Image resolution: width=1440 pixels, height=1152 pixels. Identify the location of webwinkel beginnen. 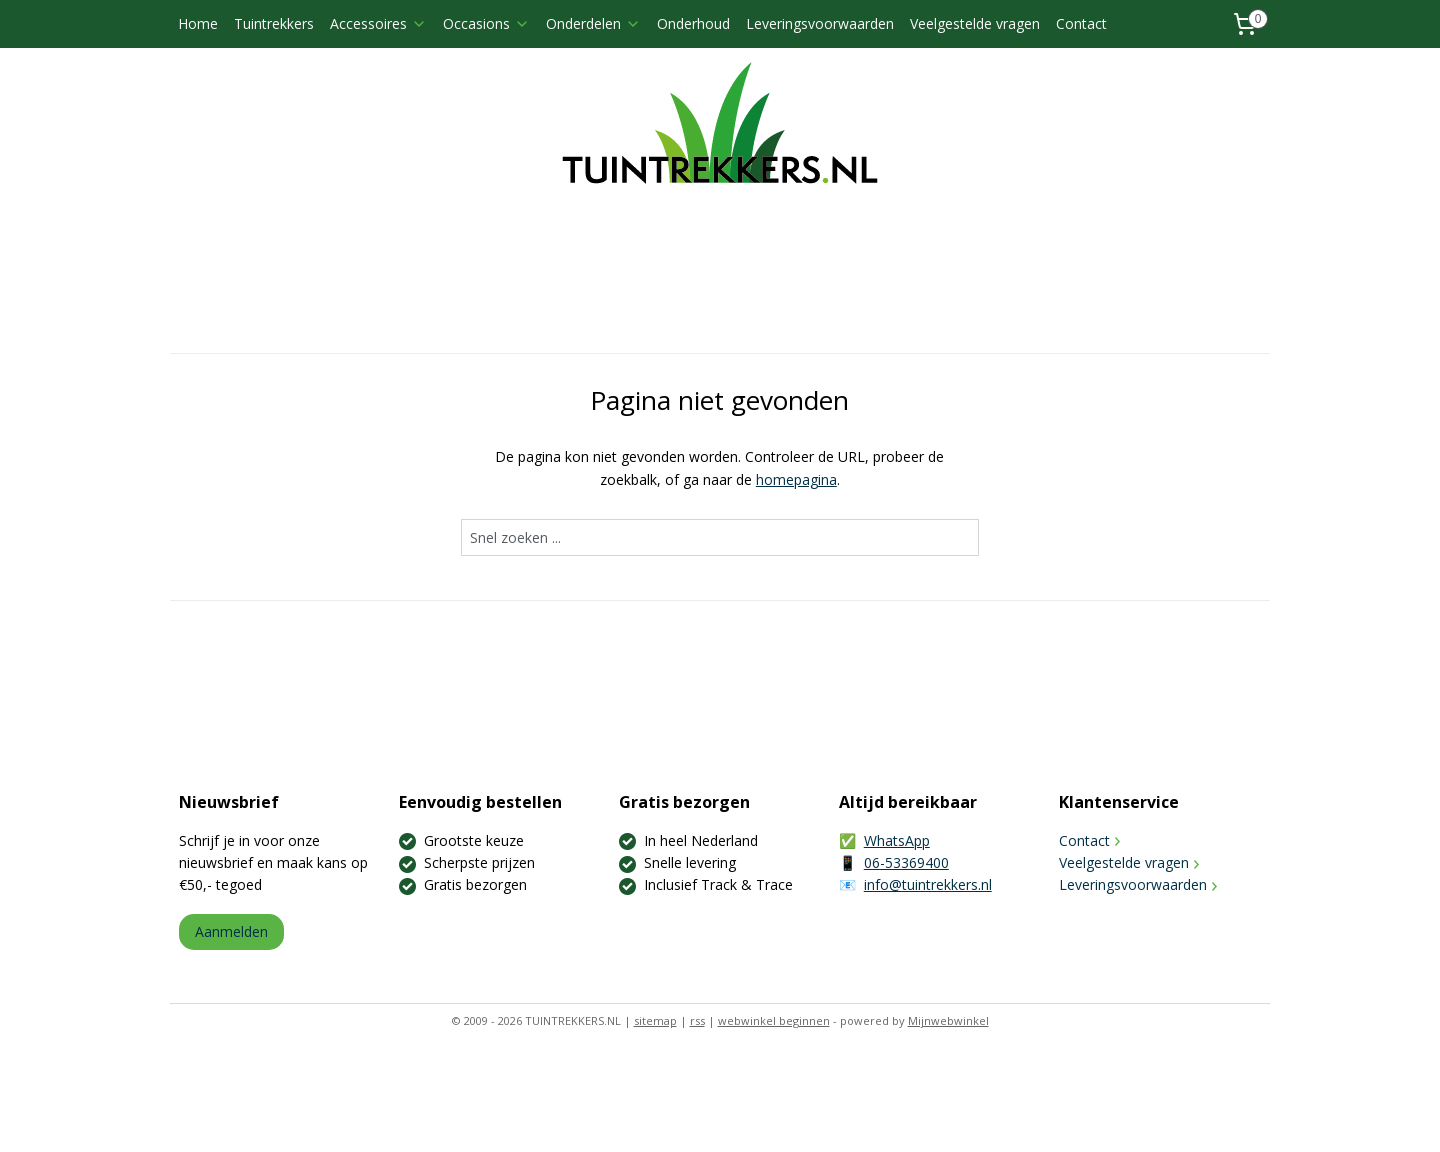
(774, 1020).